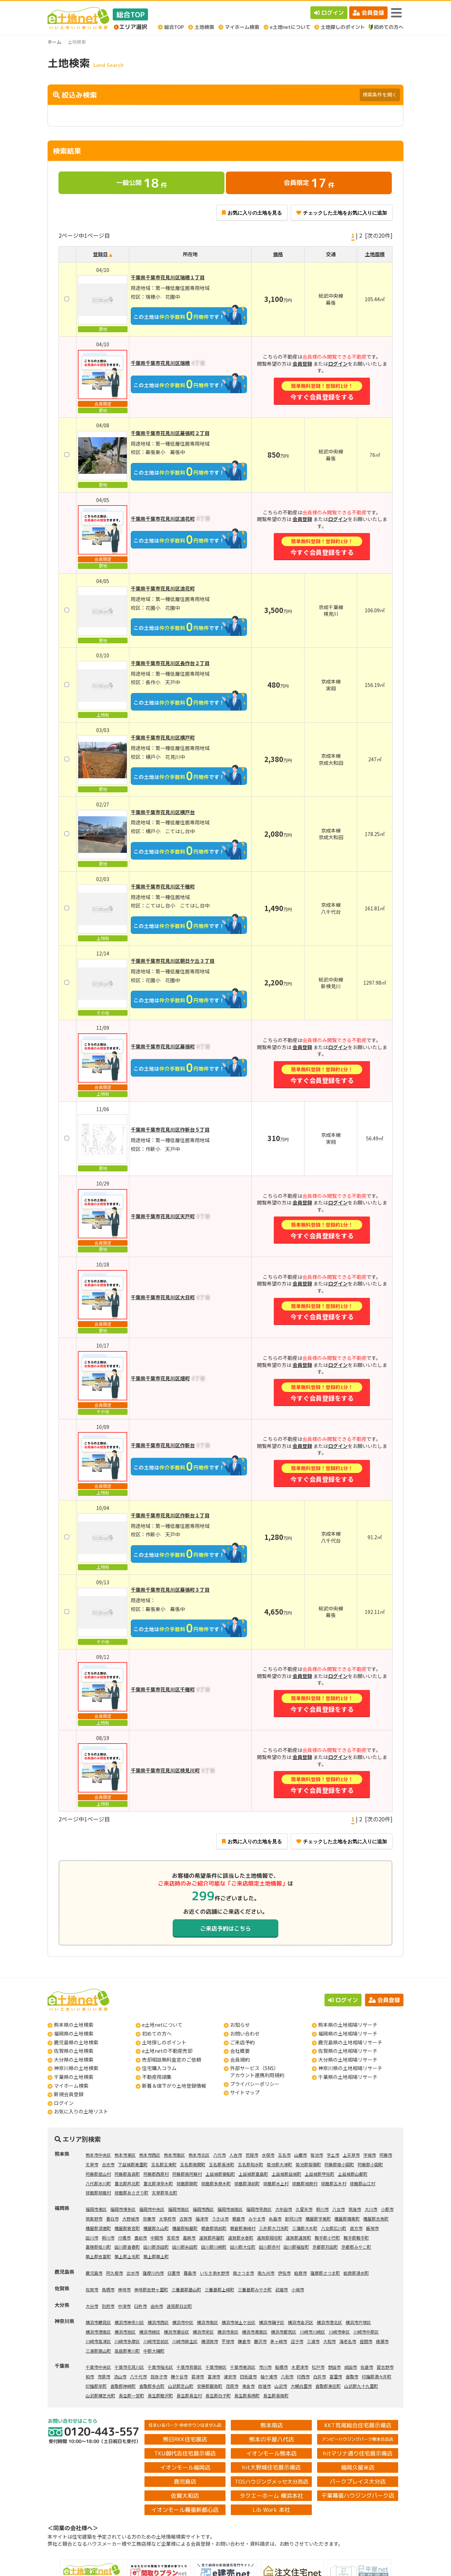  What do you see at coordinates (156, 2341) in the screenshot?
I see `川崎市宮前区` at bounding box center [156, 2341].